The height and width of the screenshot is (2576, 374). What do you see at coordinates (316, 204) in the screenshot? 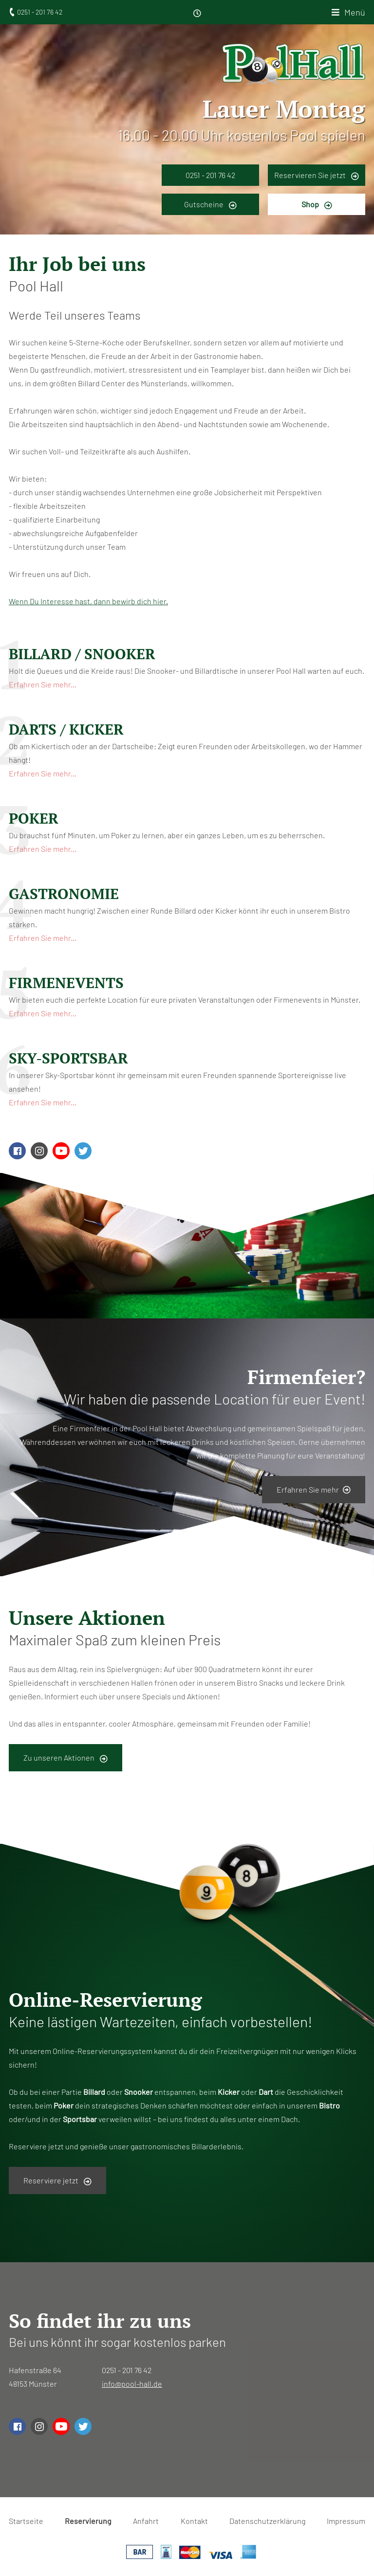
I see `Shop` at bounding box center [316, 204].